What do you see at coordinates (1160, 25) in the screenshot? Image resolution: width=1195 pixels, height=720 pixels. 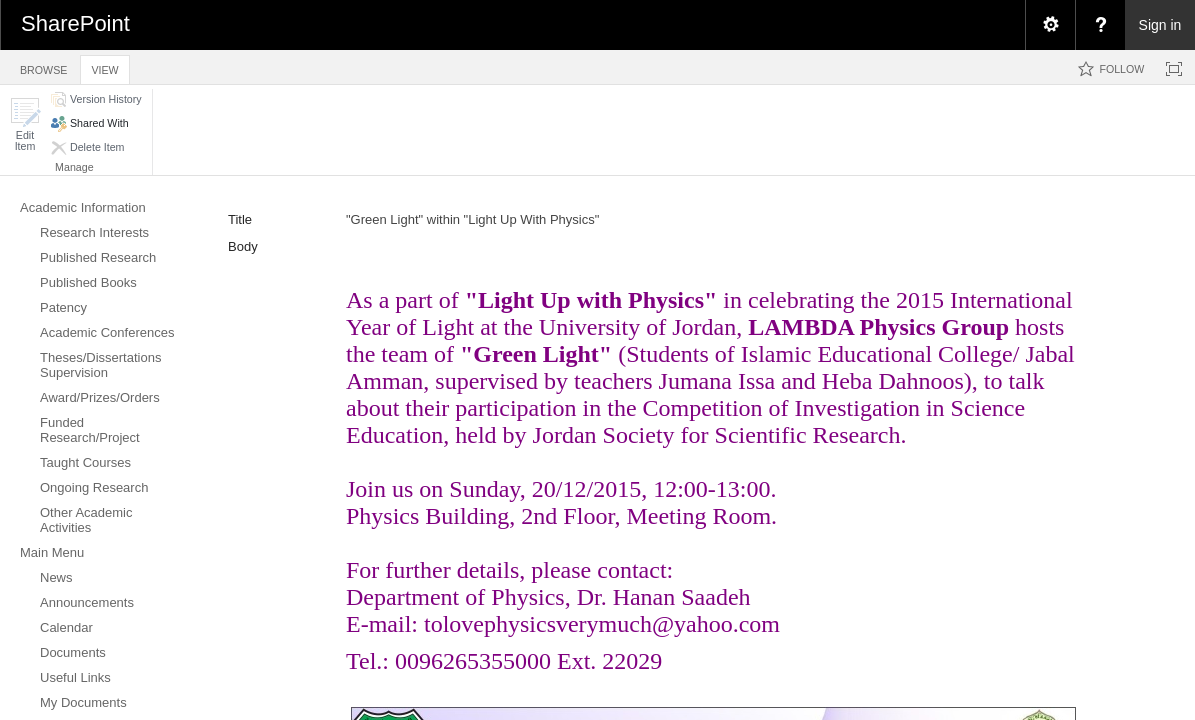 I see `Sign in [link]` at bounding box center [1160, 25].